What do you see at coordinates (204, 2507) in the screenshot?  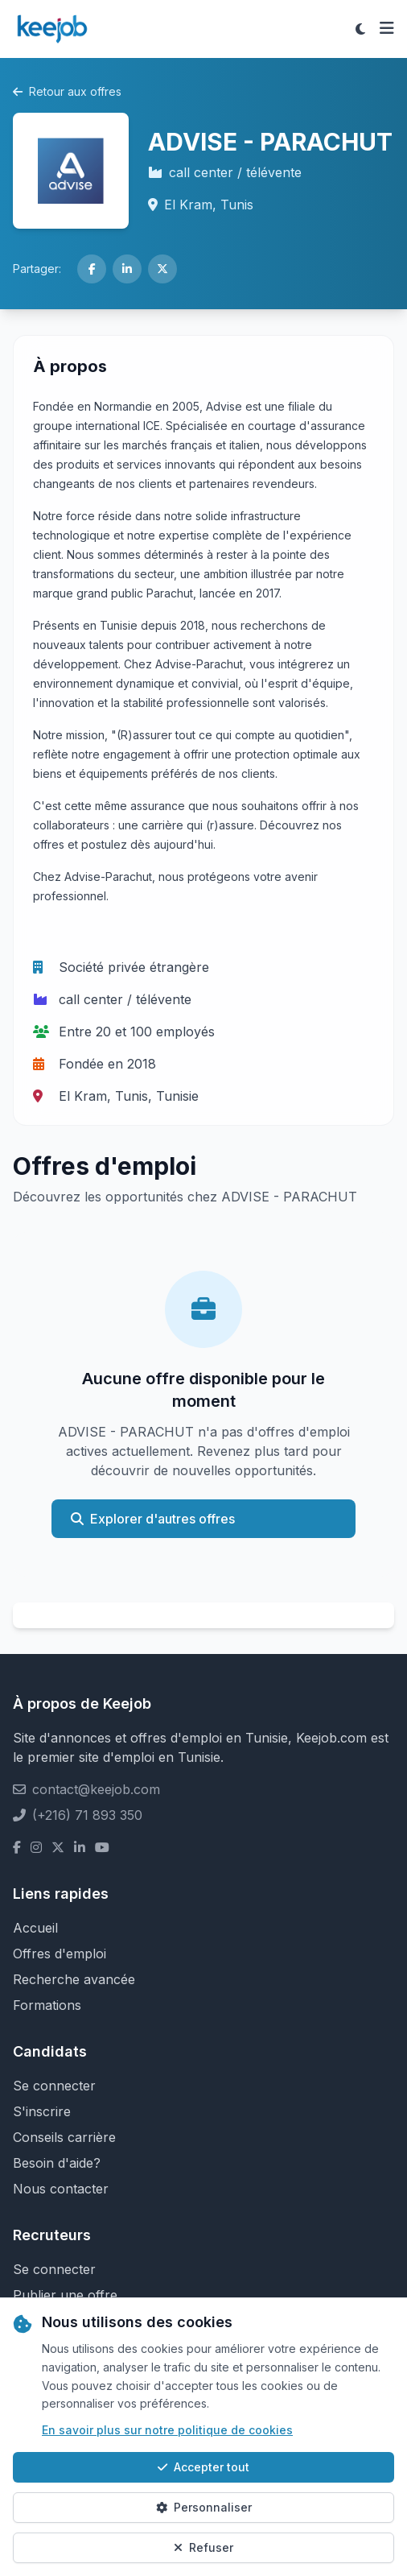 I see `Personnaliser` at bounding box center [204, 2507].